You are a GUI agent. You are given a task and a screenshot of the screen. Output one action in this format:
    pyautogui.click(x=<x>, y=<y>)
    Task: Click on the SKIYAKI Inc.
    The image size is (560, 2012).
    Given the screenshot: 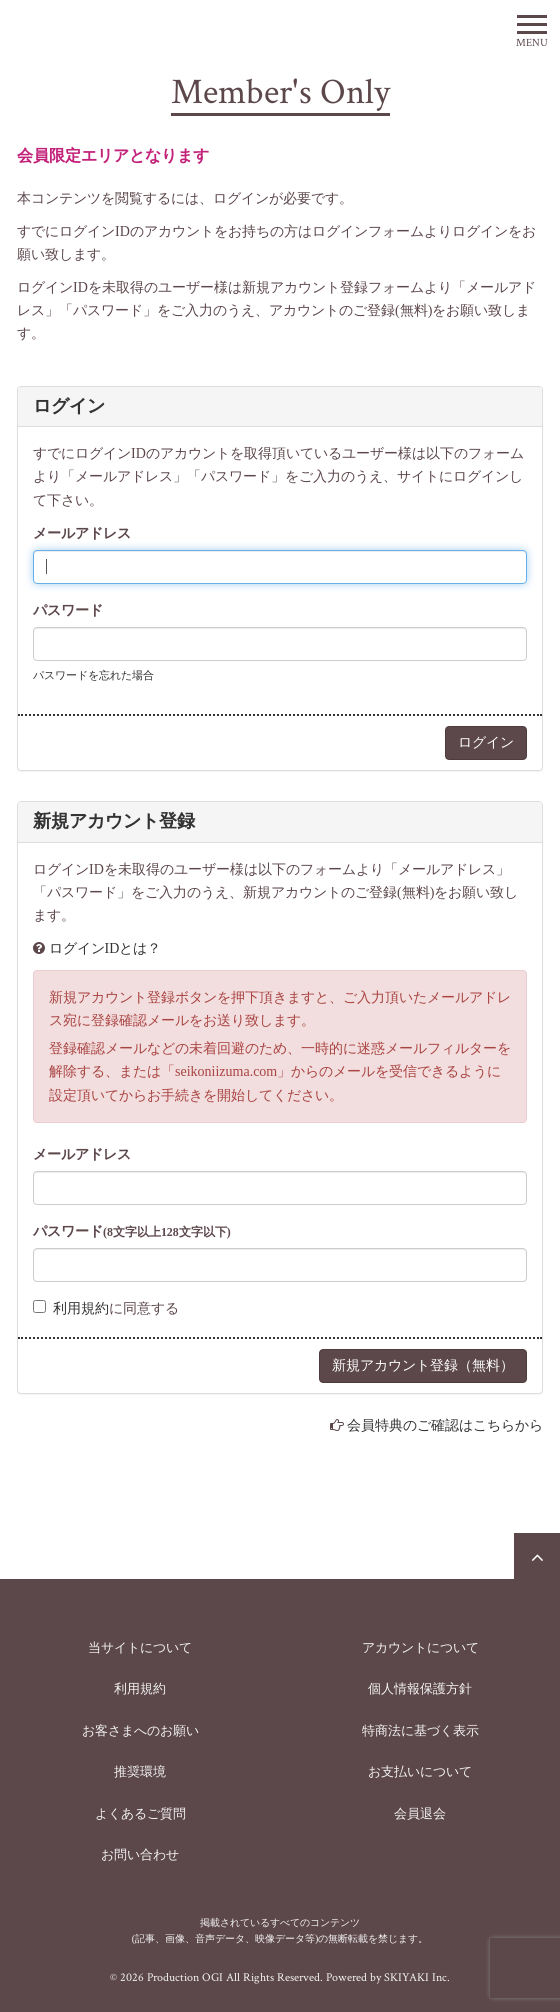 What is the action you would take?
    pyautogui.click(x=417, y=1977)
    